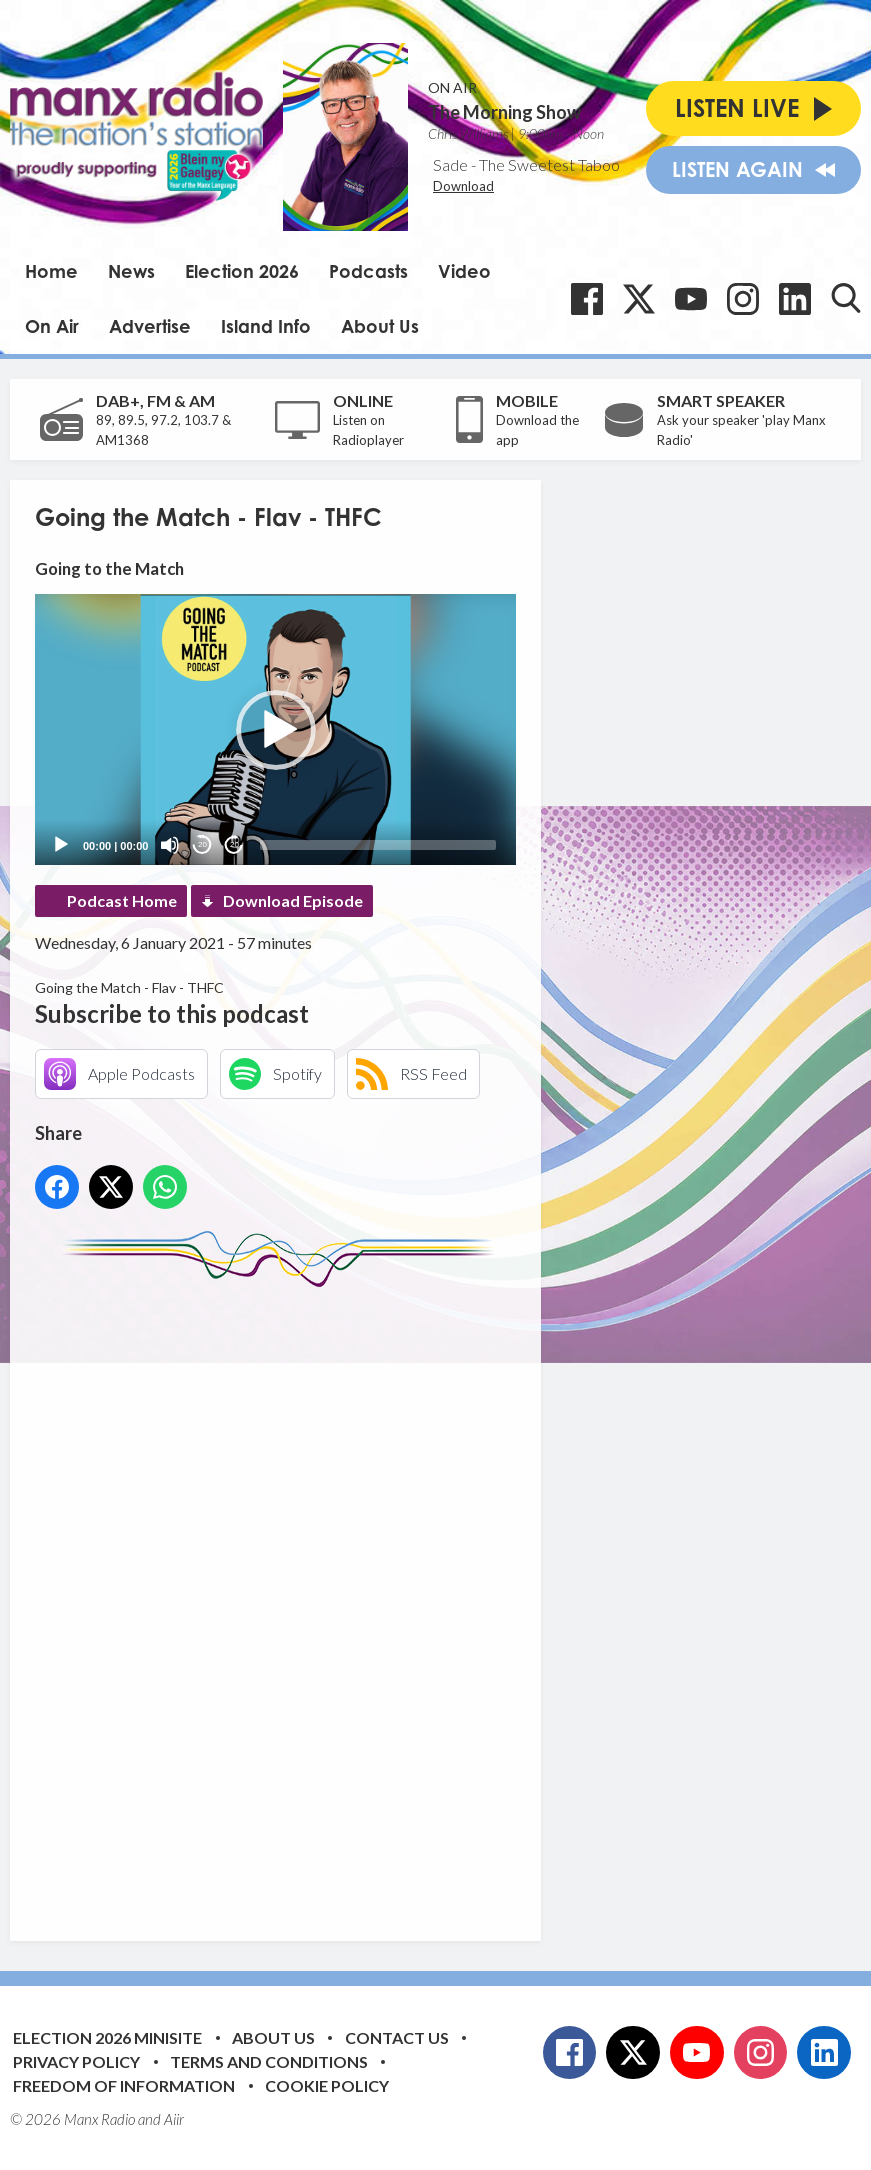 This screenshot has width=871, height=2170. What do you see at coordinates (61, 845) in the screenshot?
I see `[Play]` at bounding box center [61, 845].